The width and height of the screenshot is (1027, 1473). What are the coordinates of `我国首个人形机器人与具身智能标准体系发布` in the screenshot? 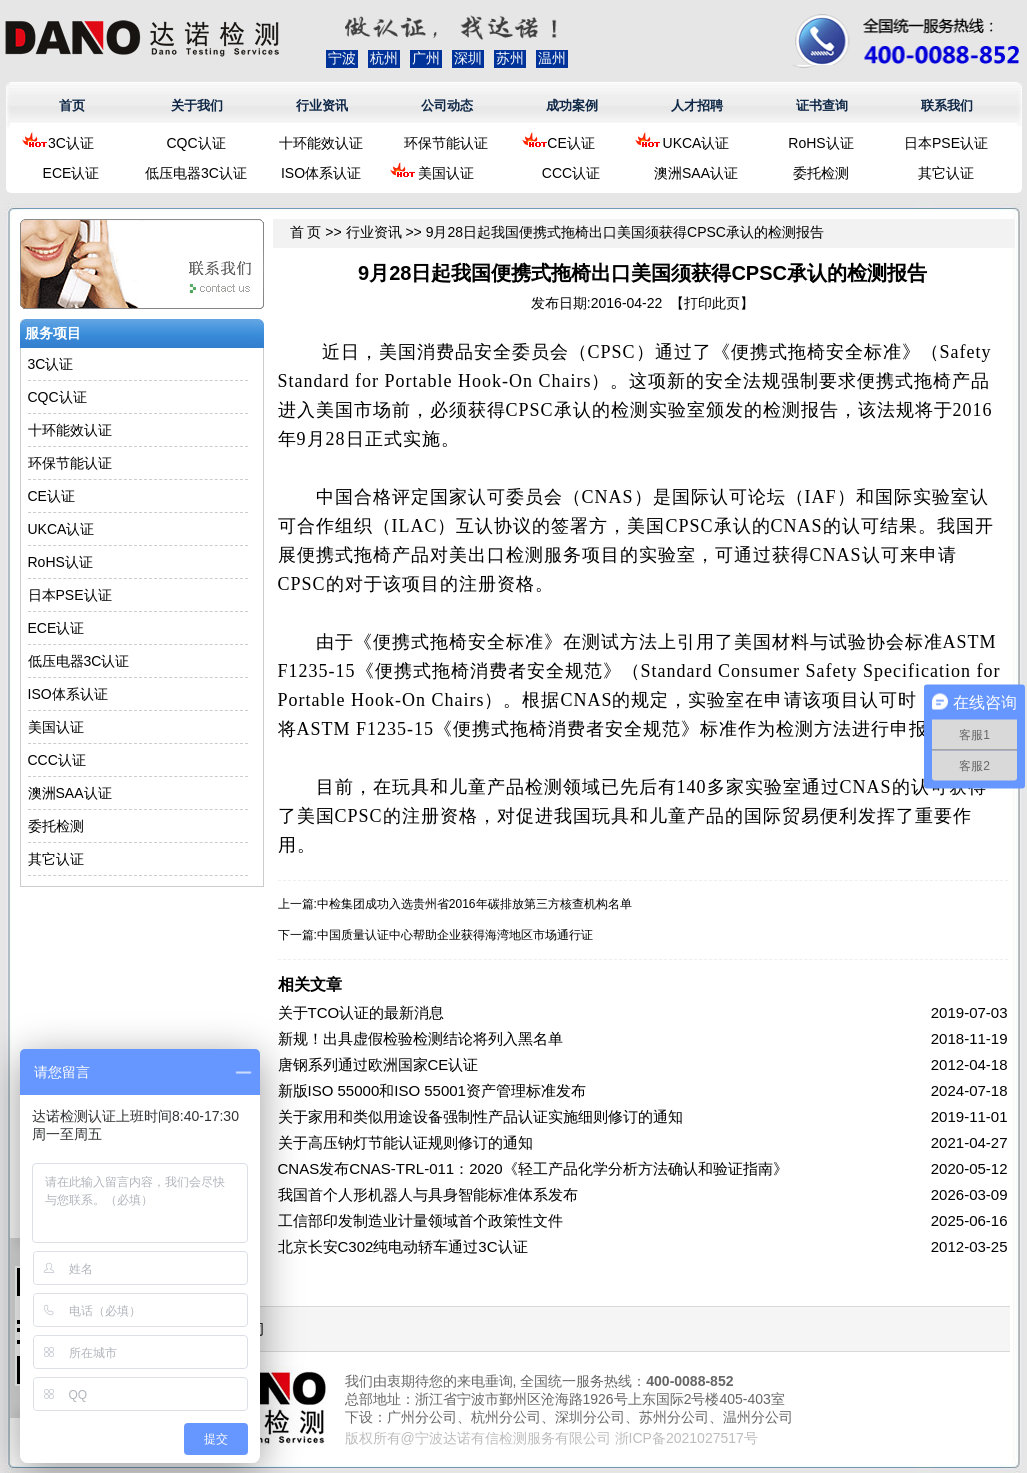 It's located at (428, 1194).